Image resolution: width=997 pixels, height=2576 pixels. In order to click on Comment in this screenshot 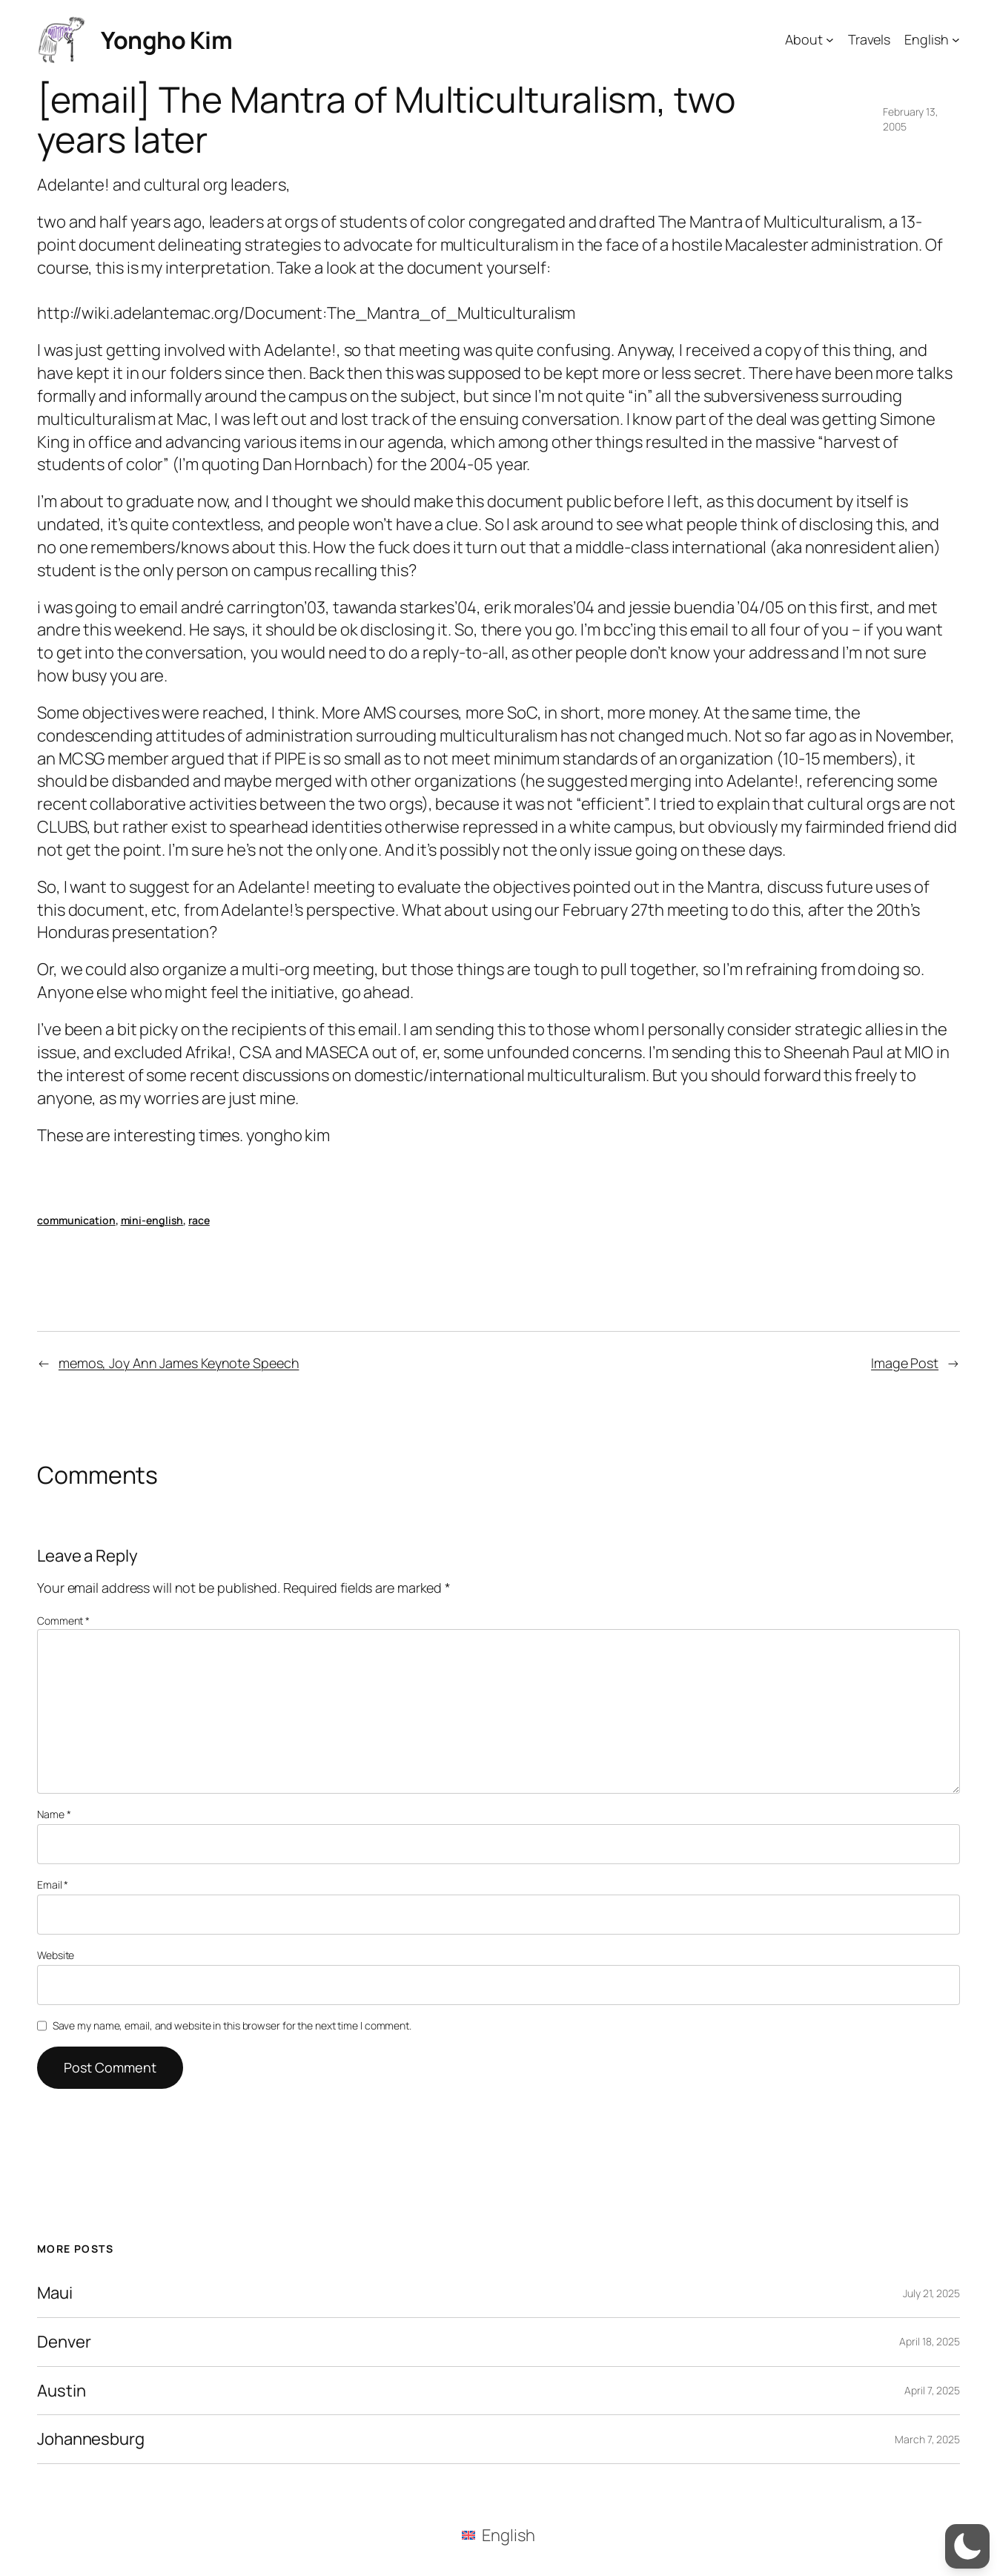, I will do `click(63, 1621)`.